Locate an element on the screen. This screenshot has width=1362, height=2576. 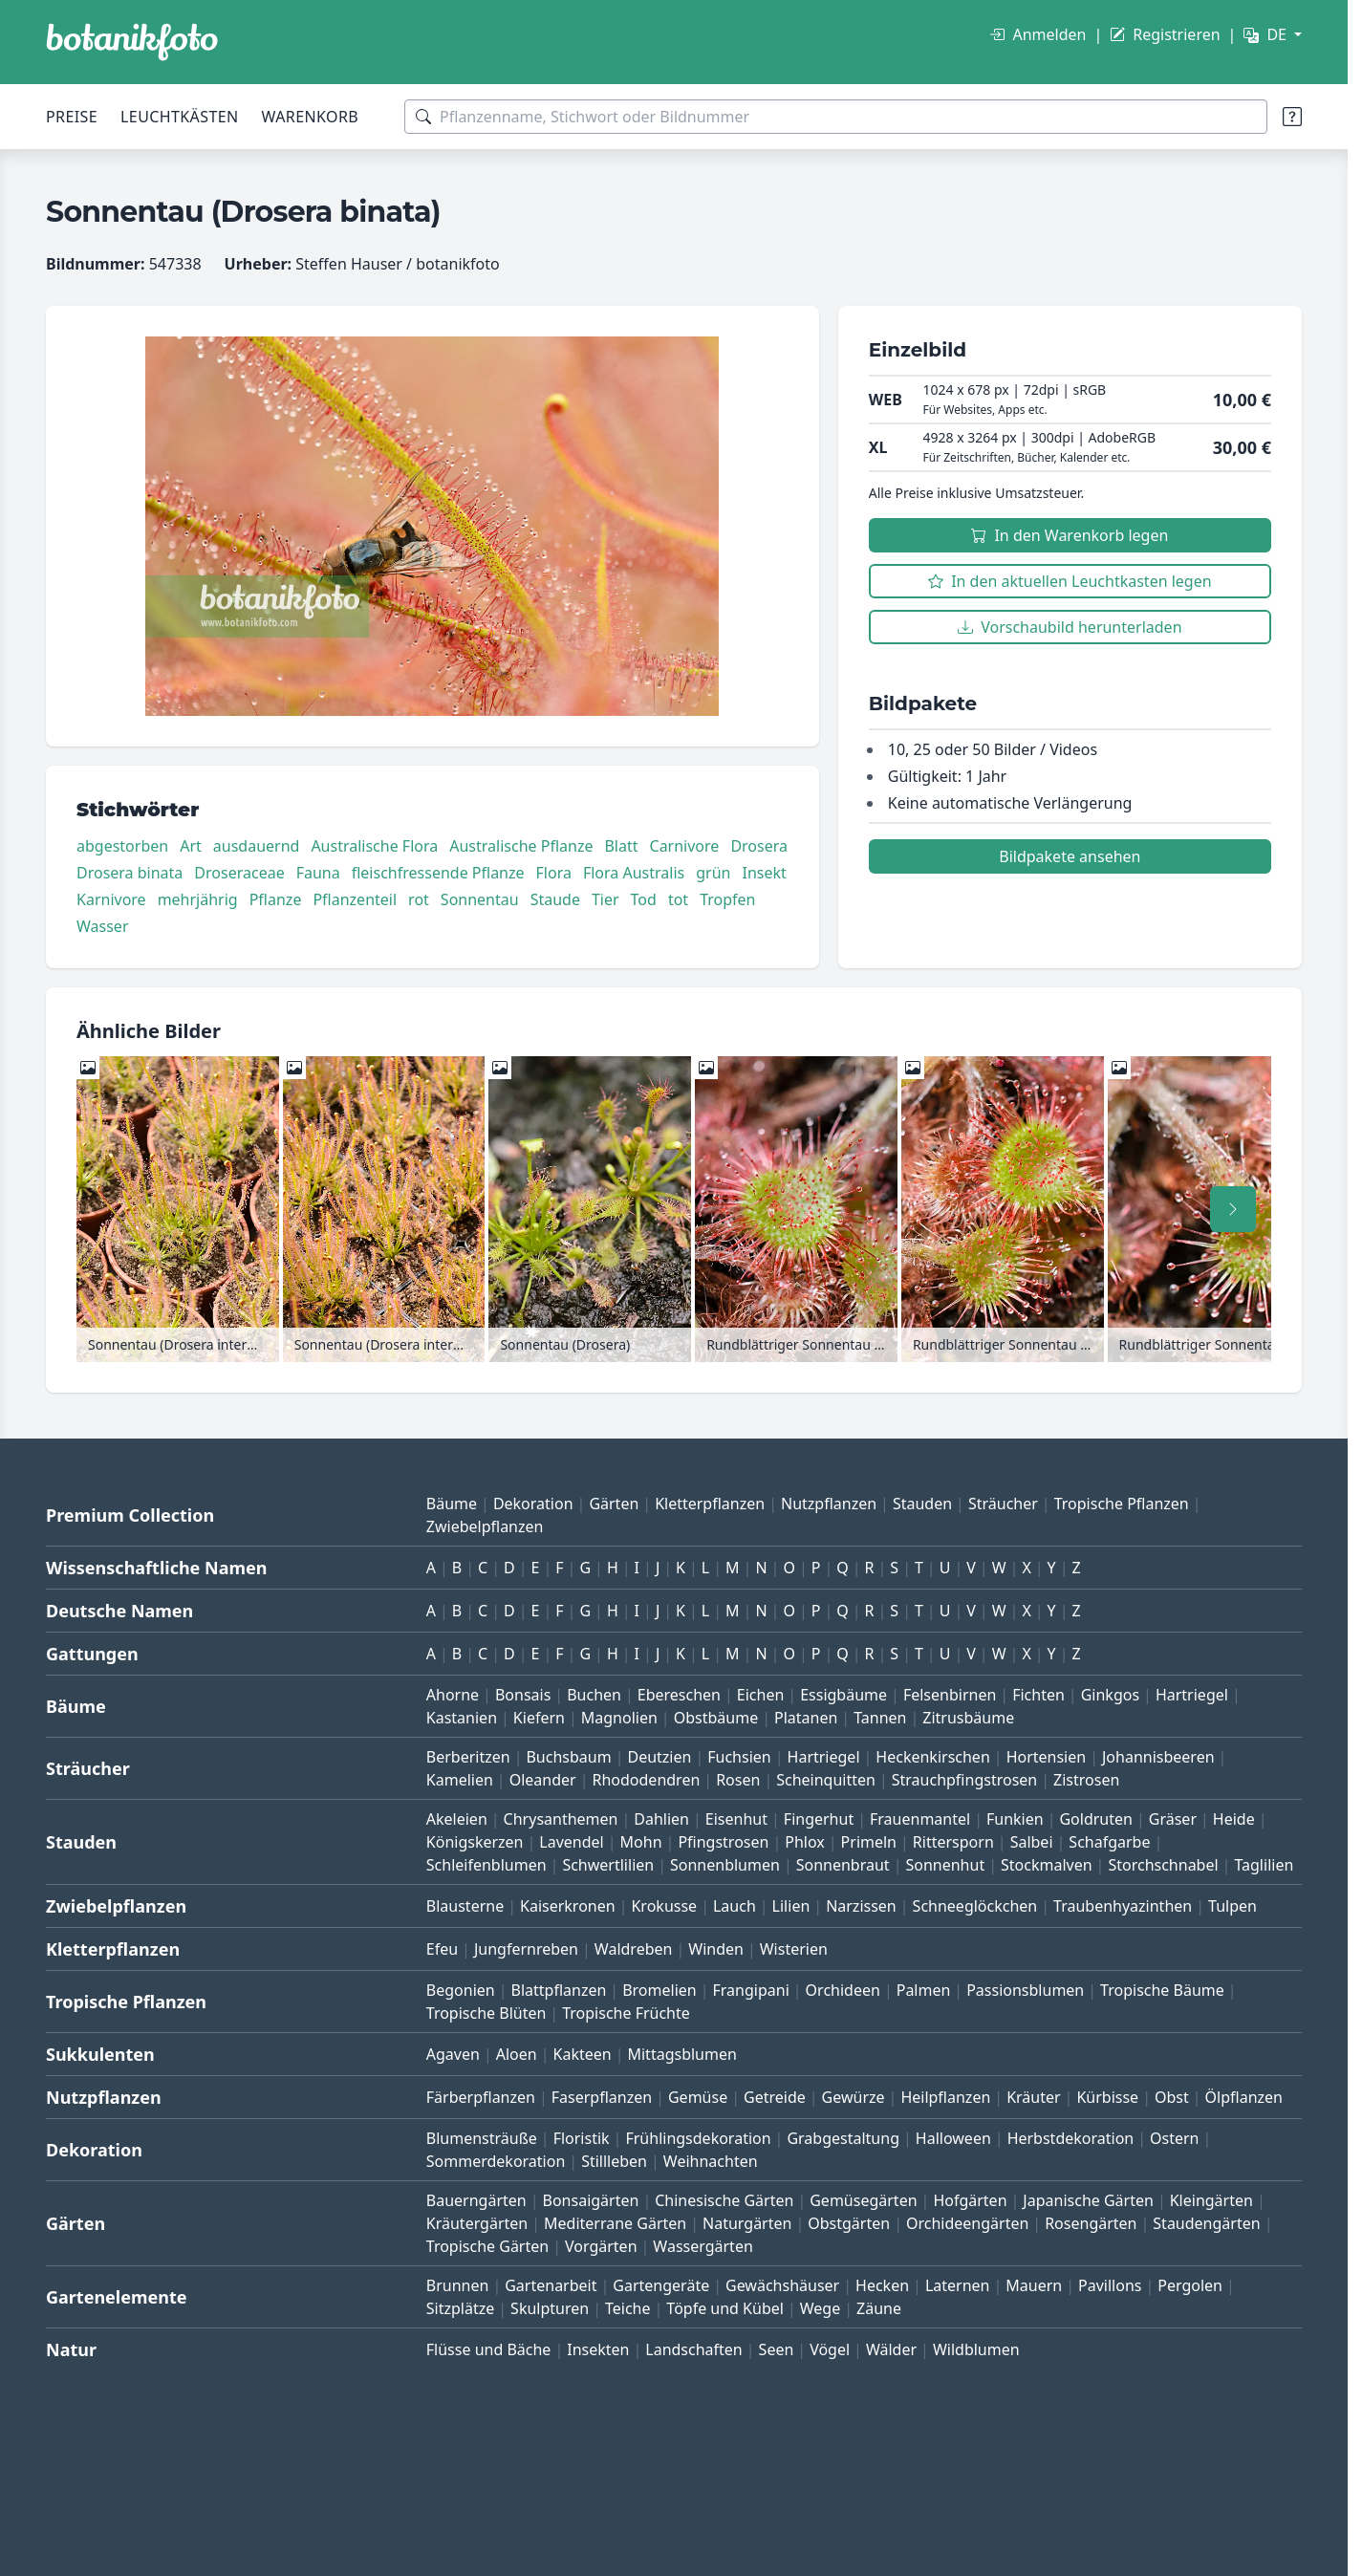
Herbstdekoration is located at coordinates (1071, 2138).